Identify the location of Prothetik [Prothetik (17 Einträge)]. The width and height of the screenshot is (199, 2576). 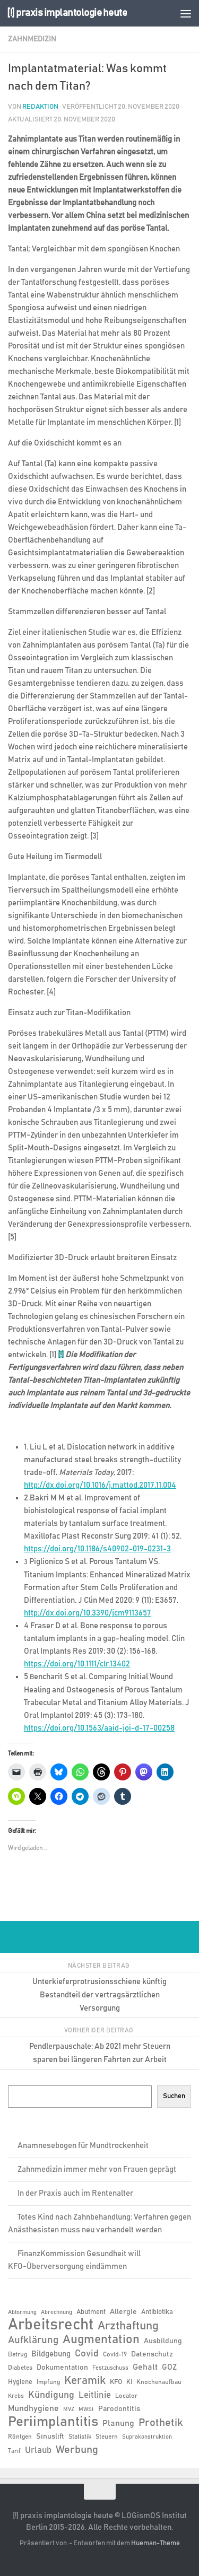
(161, 2422).